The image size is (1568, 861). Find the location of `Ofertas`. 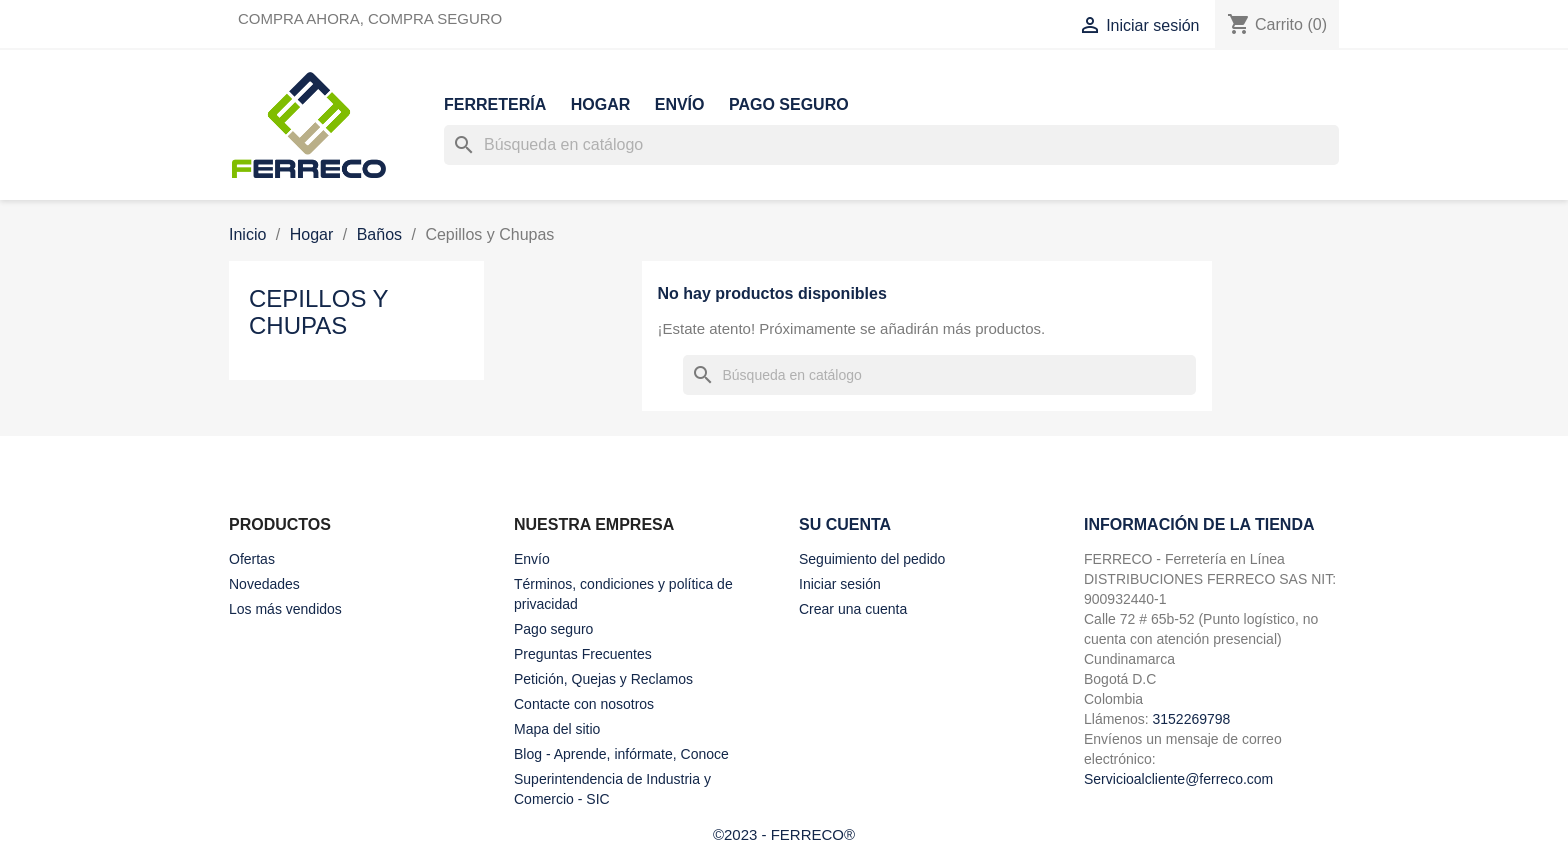

Ofertas is located at coordinates (252, 559).